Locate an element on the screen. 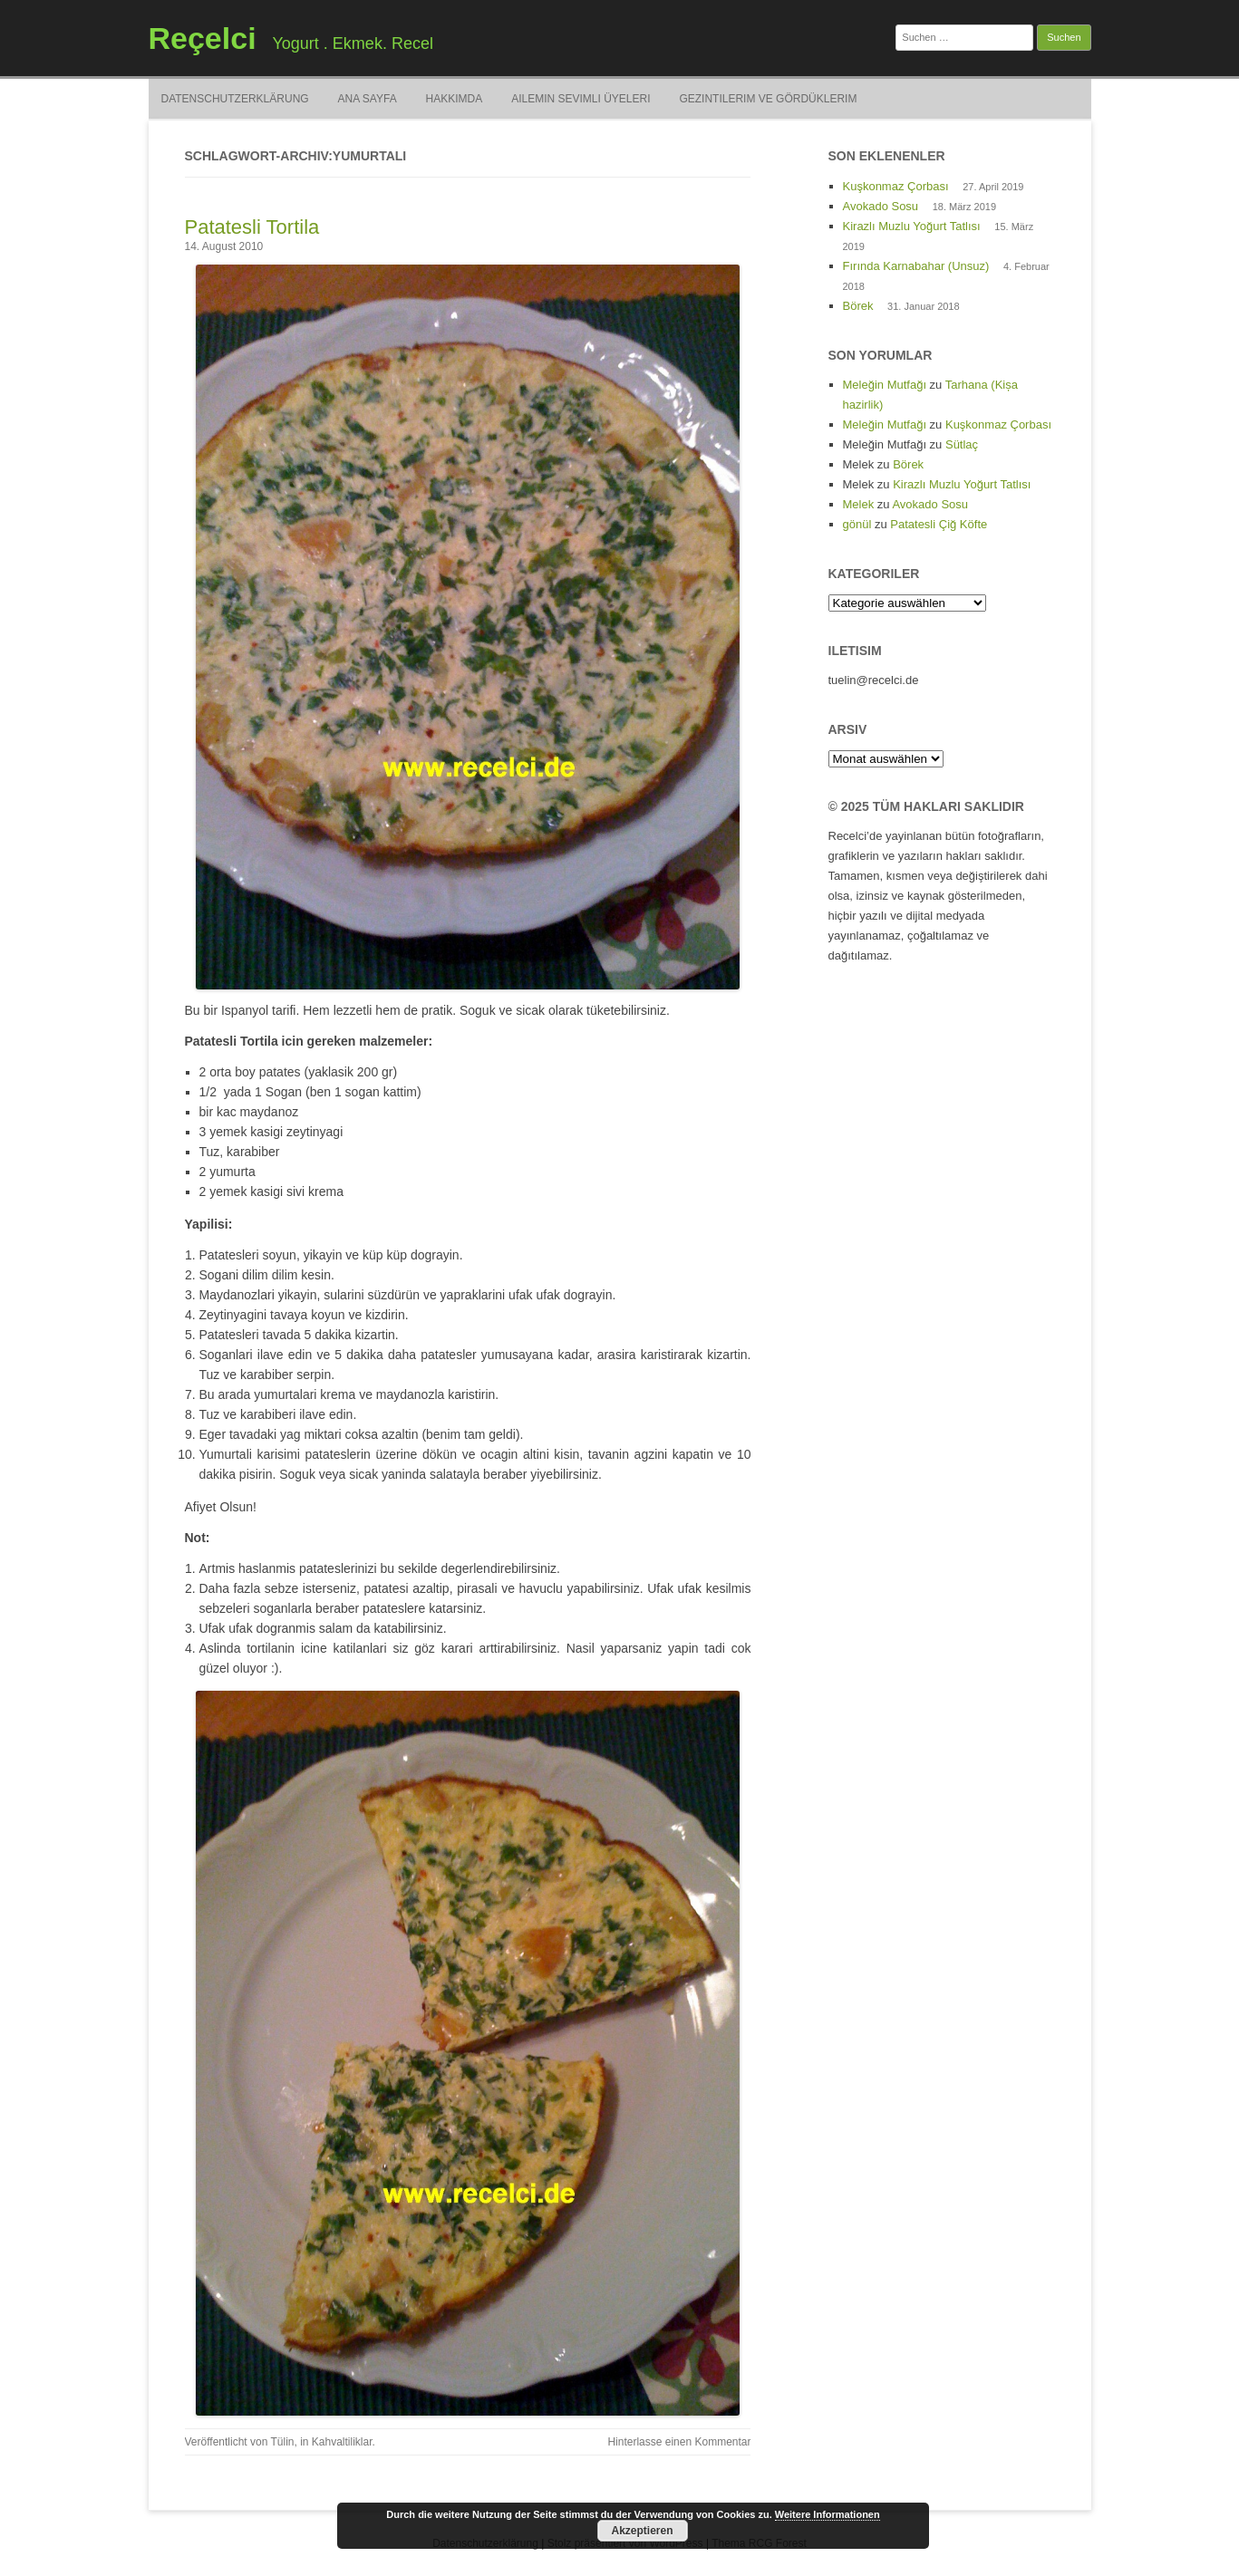 Image resolution: width=1239 pixels, height=2576 pixels. Meleğin Mutfağı is located at coordinates (885, 384).